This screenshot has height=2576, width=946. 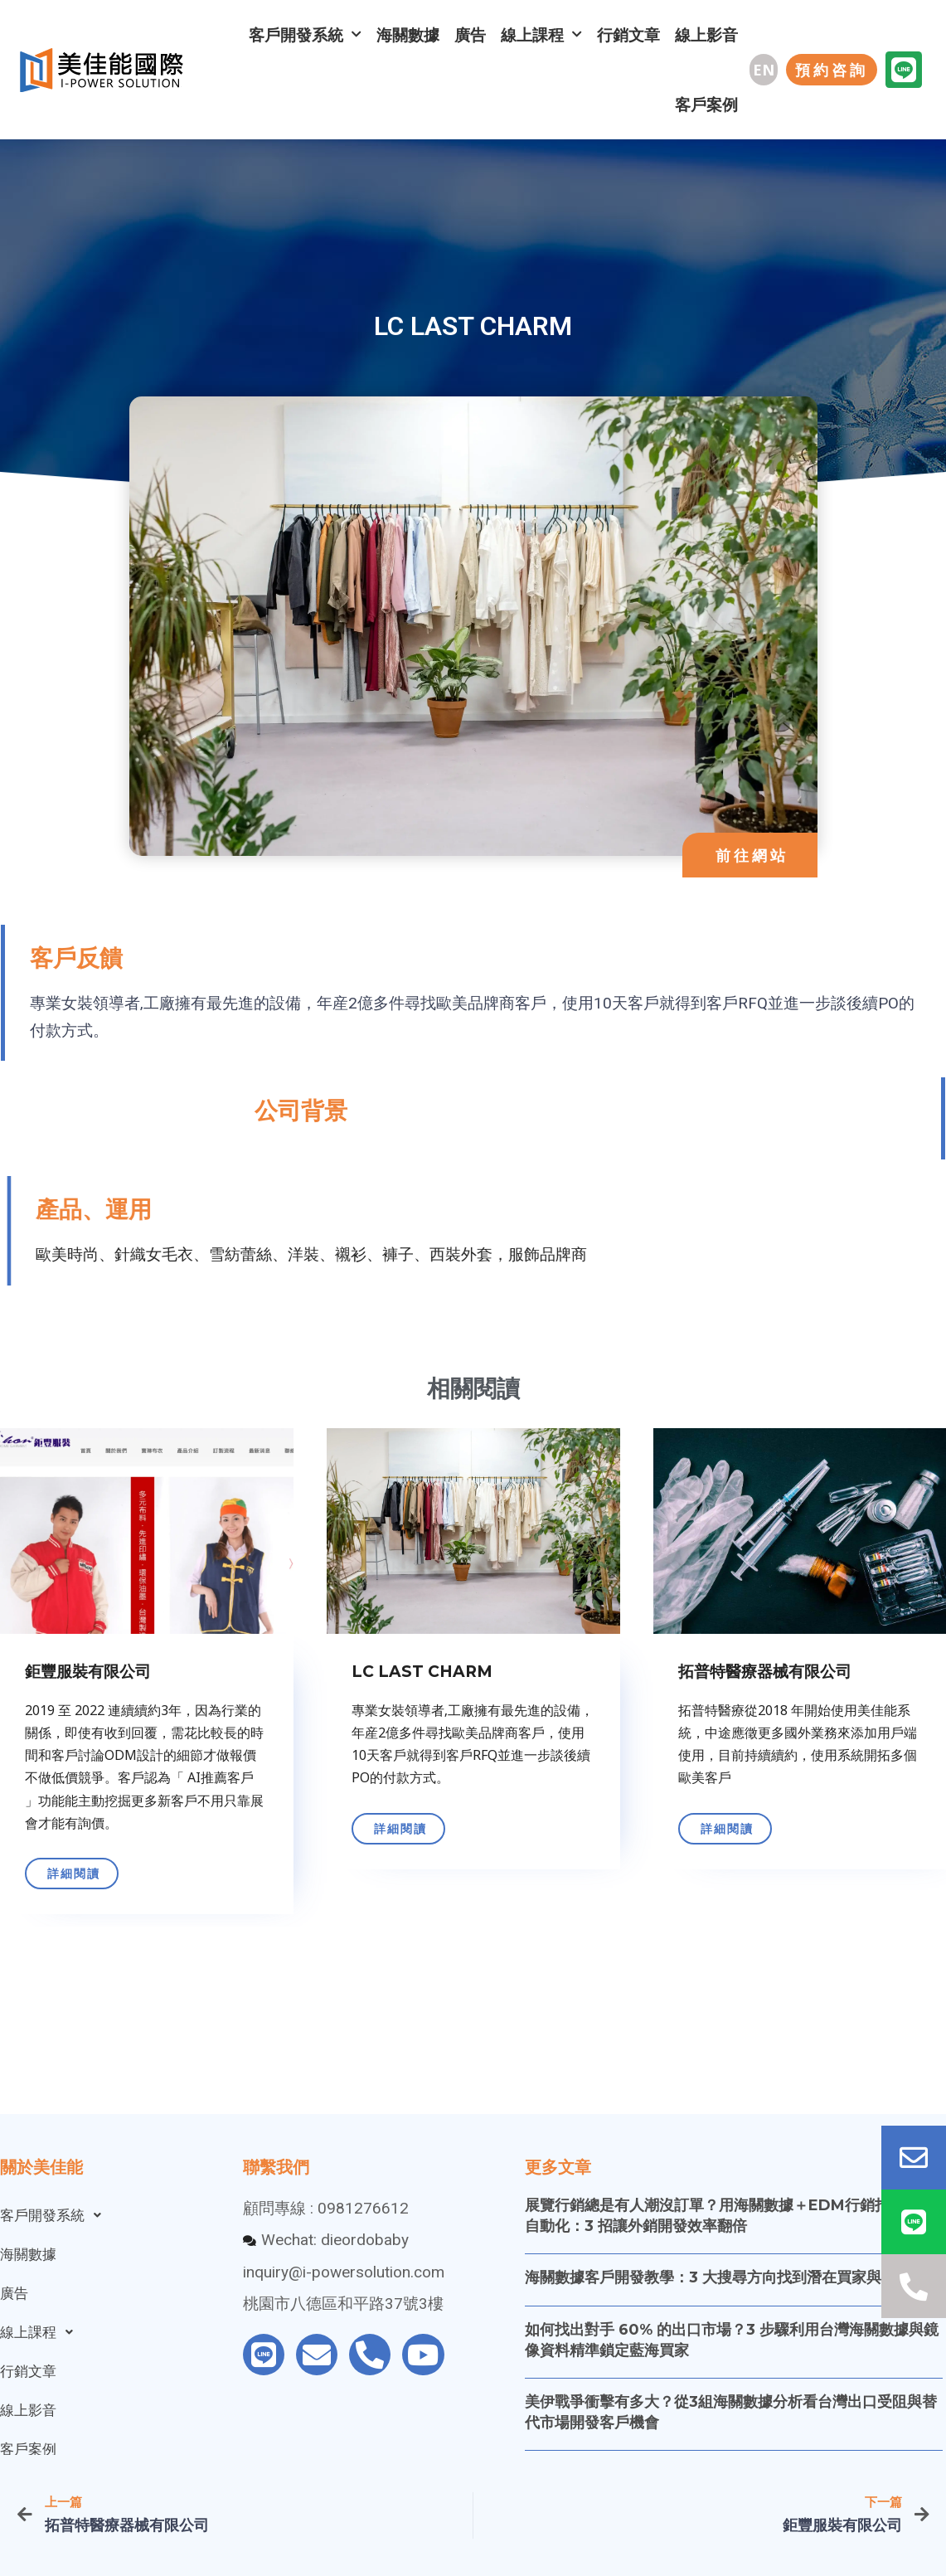 What do you see at coordinates (541, 34) in the screenshot?
I see `線上課程` at bounding box center [541, 34].